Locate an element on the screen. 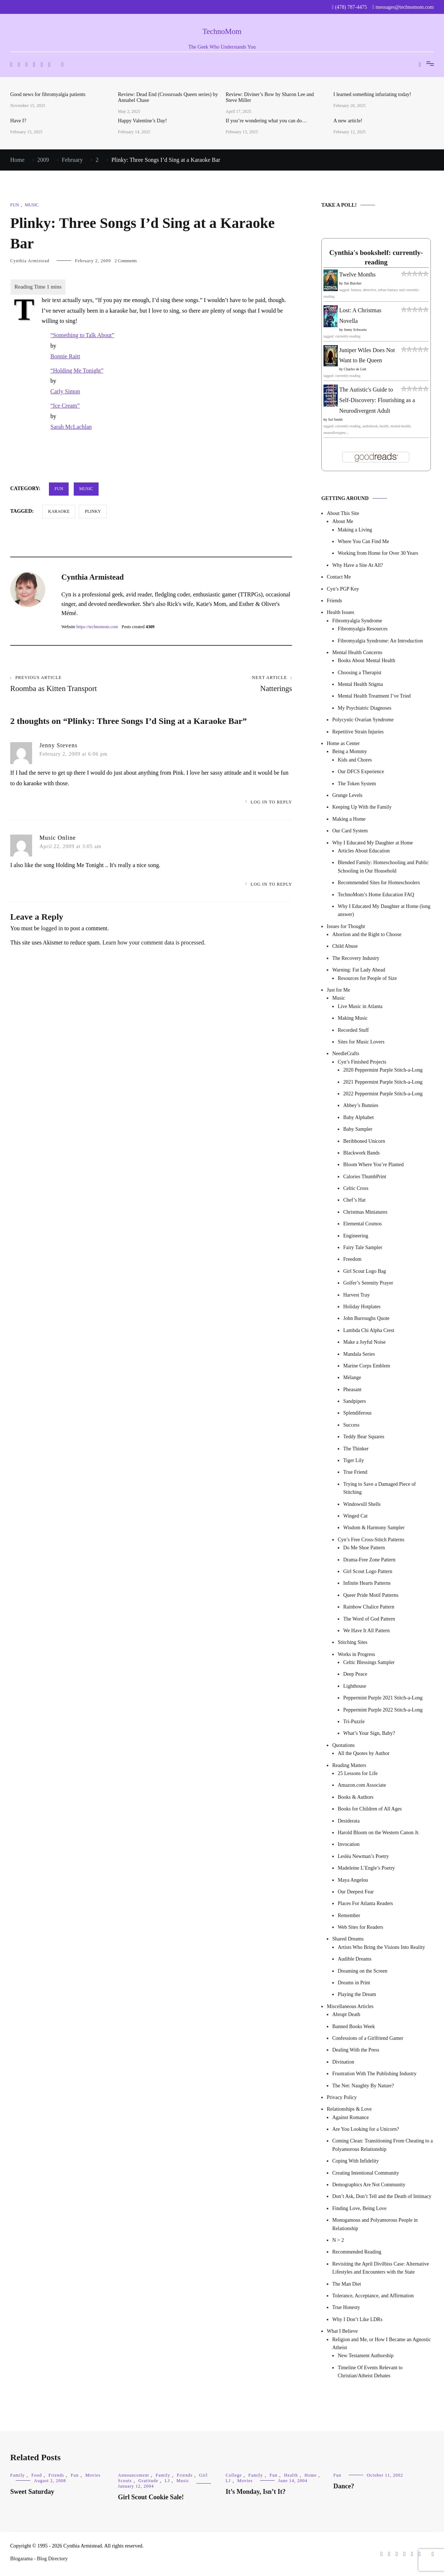  Reading Matters is located at coordinates (349, 1765).